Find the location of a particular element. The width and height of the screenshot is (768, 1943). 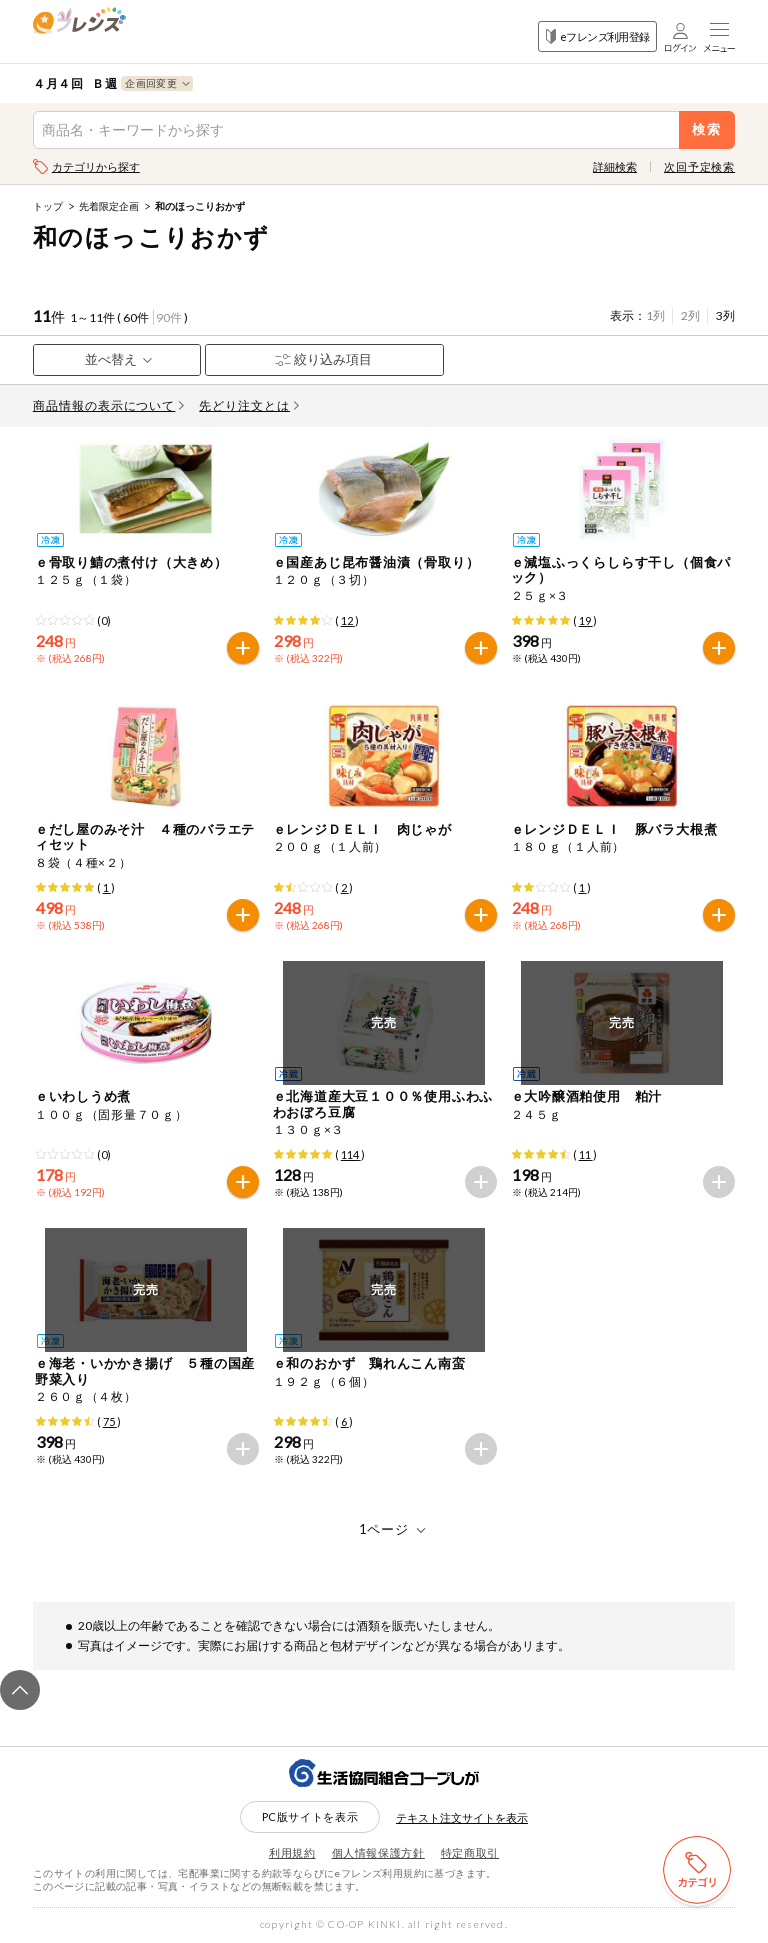

90件 is located at coordinates (169, 317).